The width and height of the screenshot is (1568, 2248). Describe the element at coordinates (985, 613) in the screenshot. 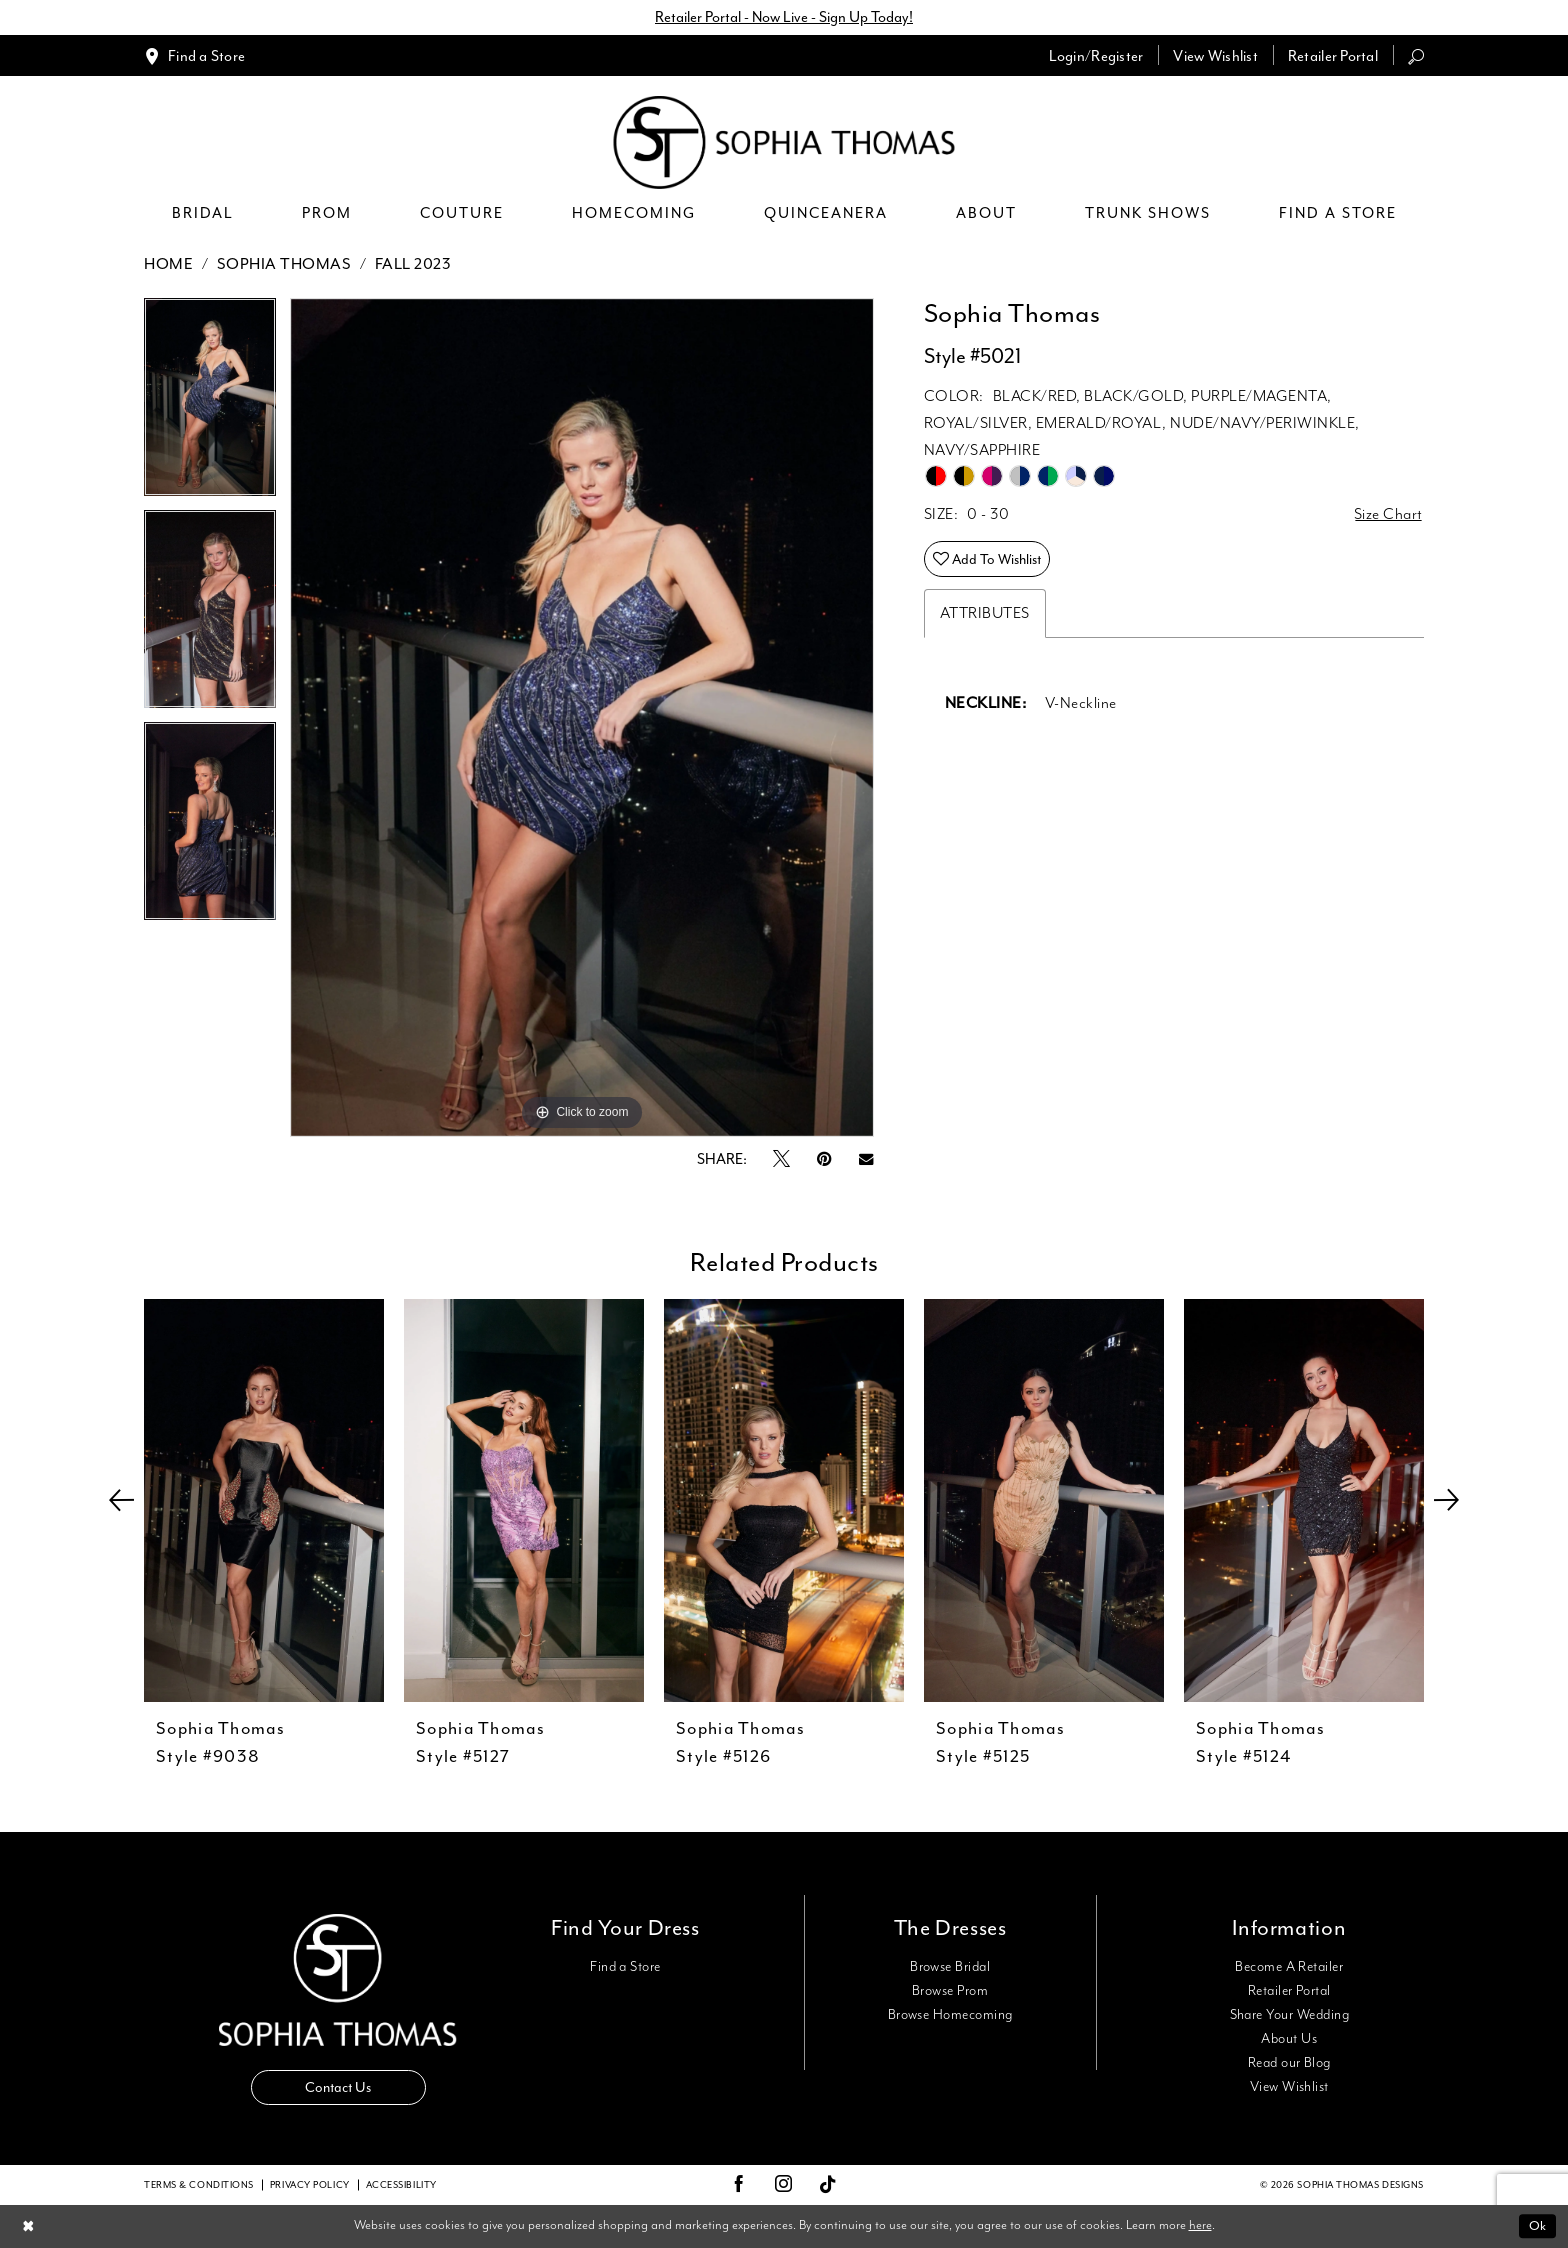

I see `Attributes` at that location.